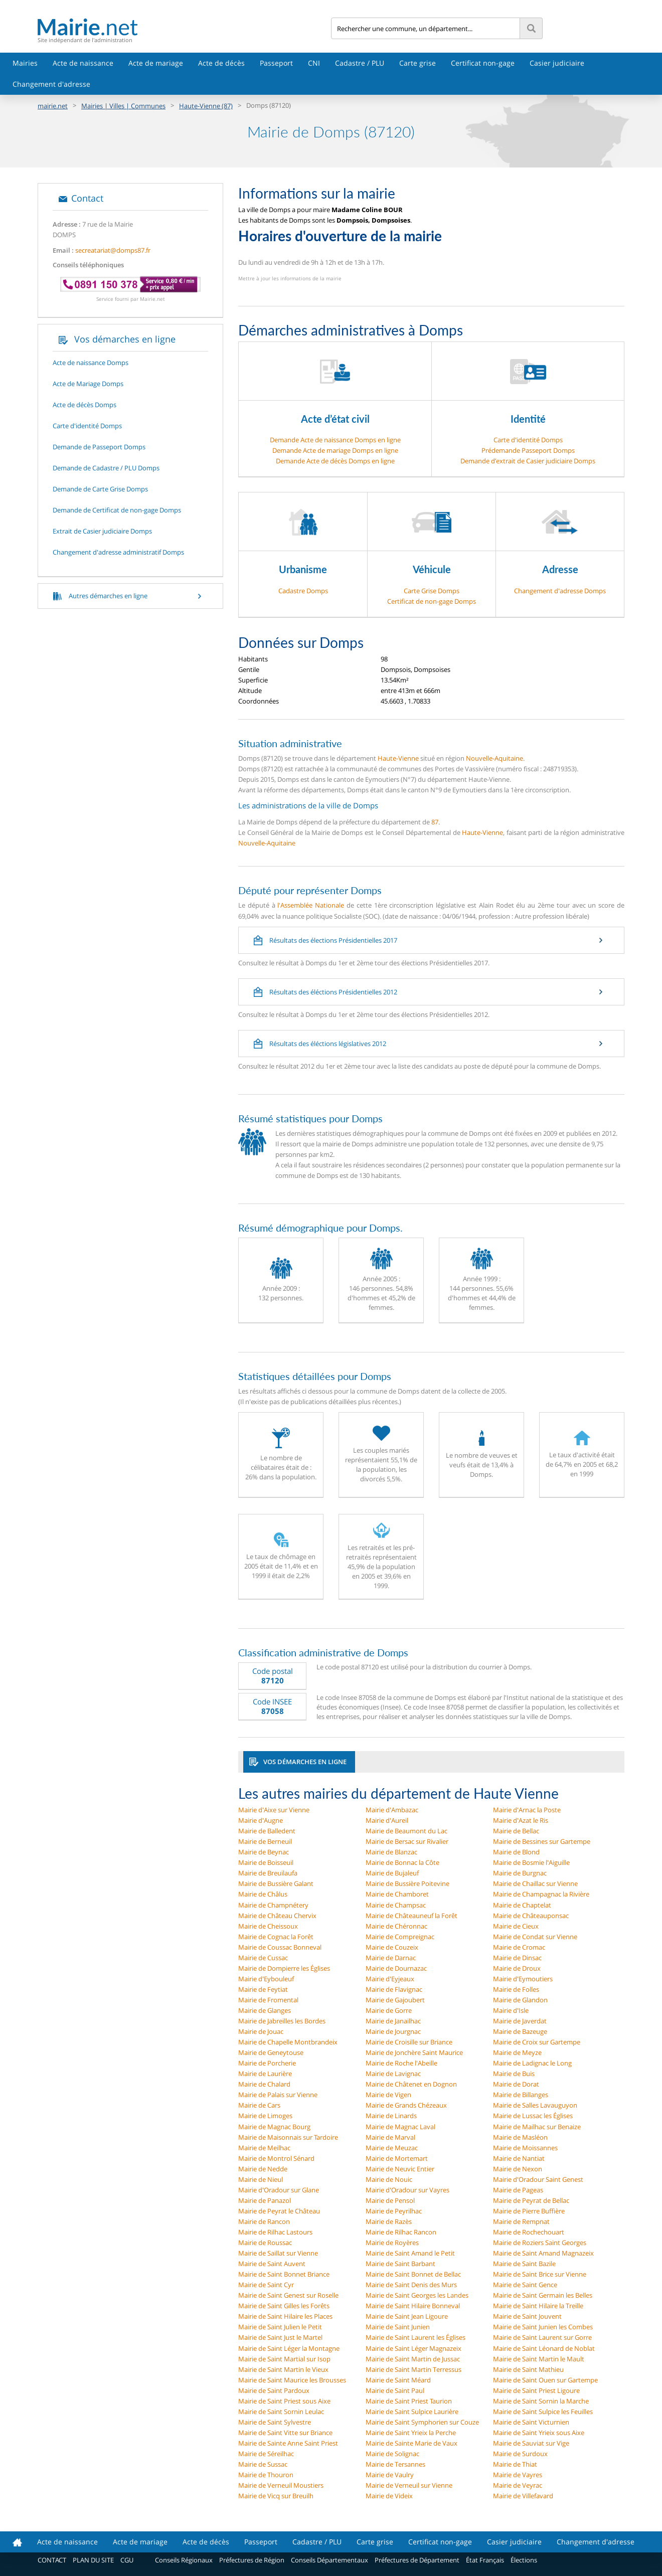 The height and width of the screenshot is (2576, 662). I want to click on Mairie de Saint Martin le Mault, so click(538, 2358).